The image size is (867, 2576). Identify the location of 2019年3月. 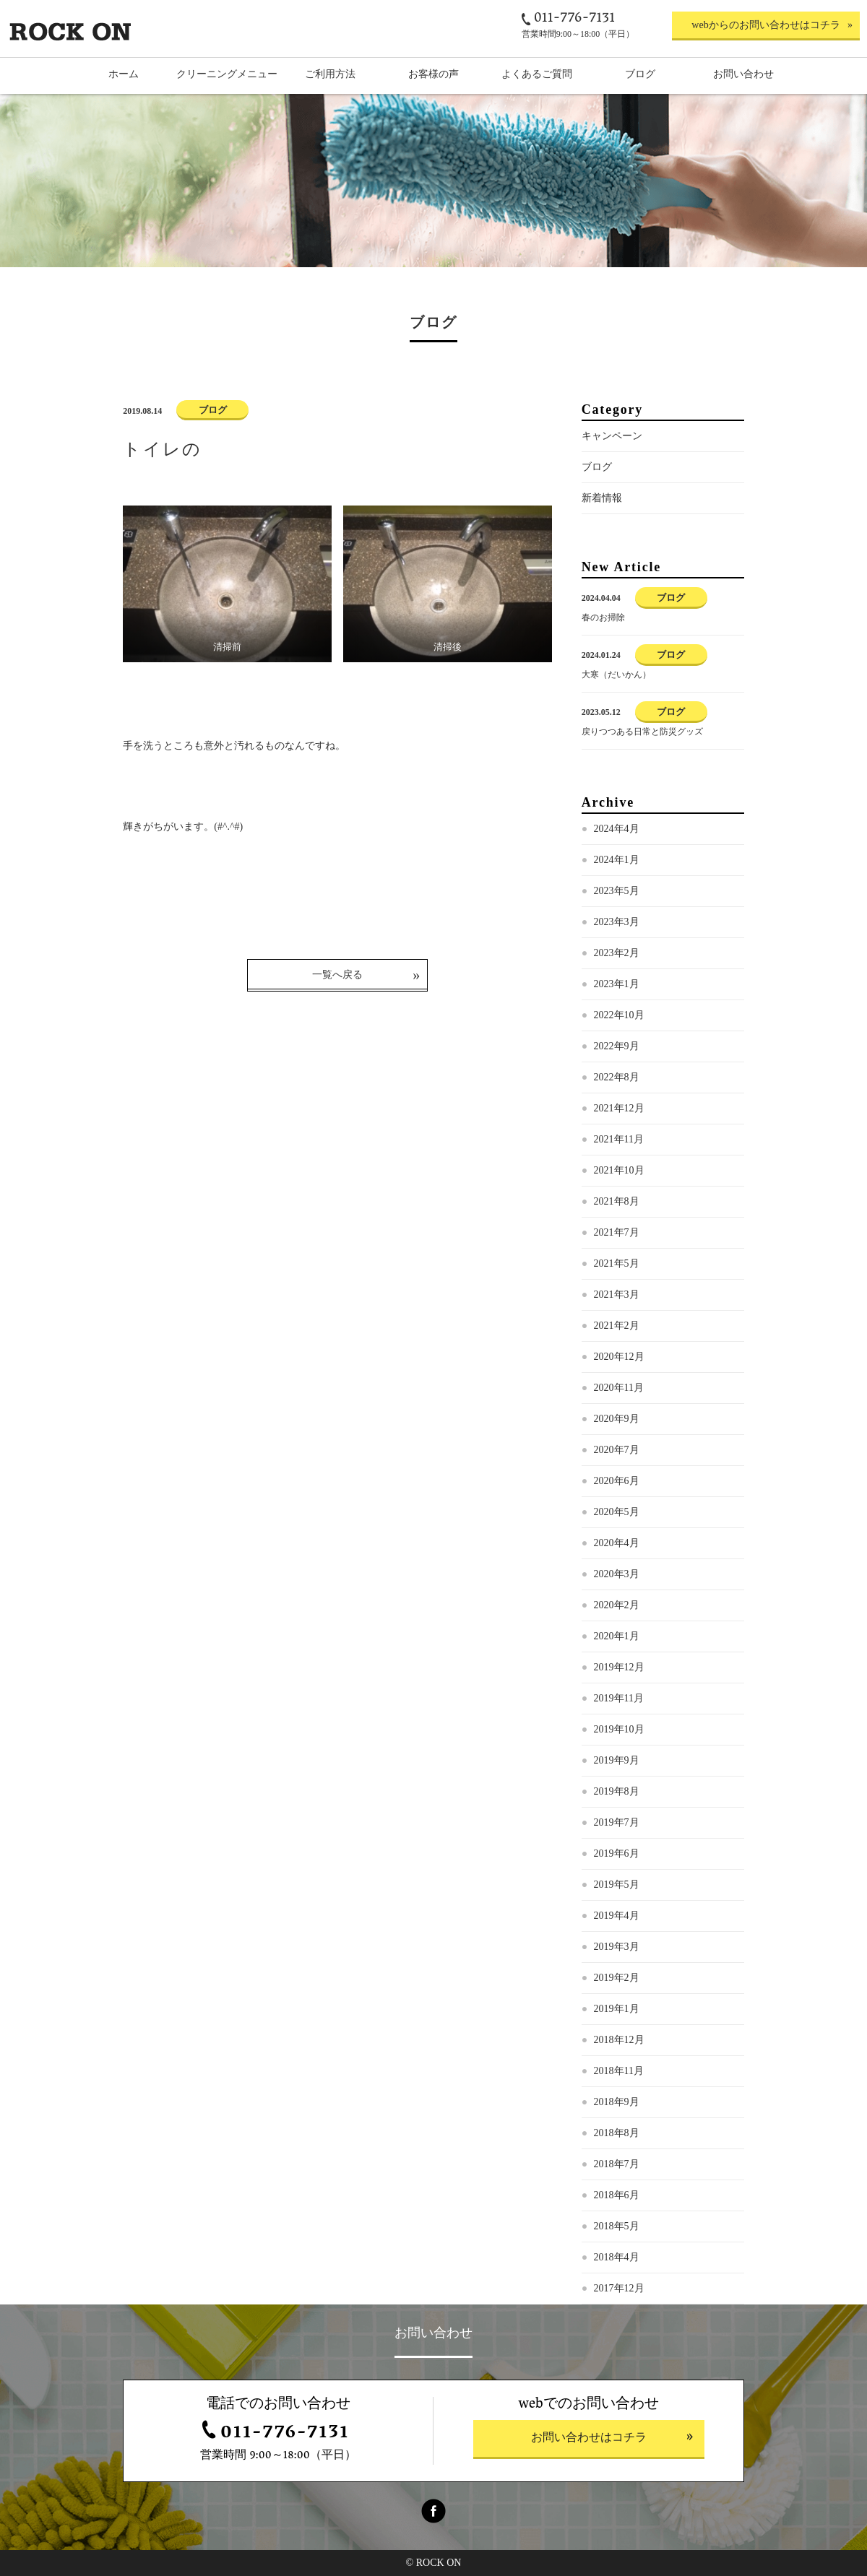
(616, 1946).